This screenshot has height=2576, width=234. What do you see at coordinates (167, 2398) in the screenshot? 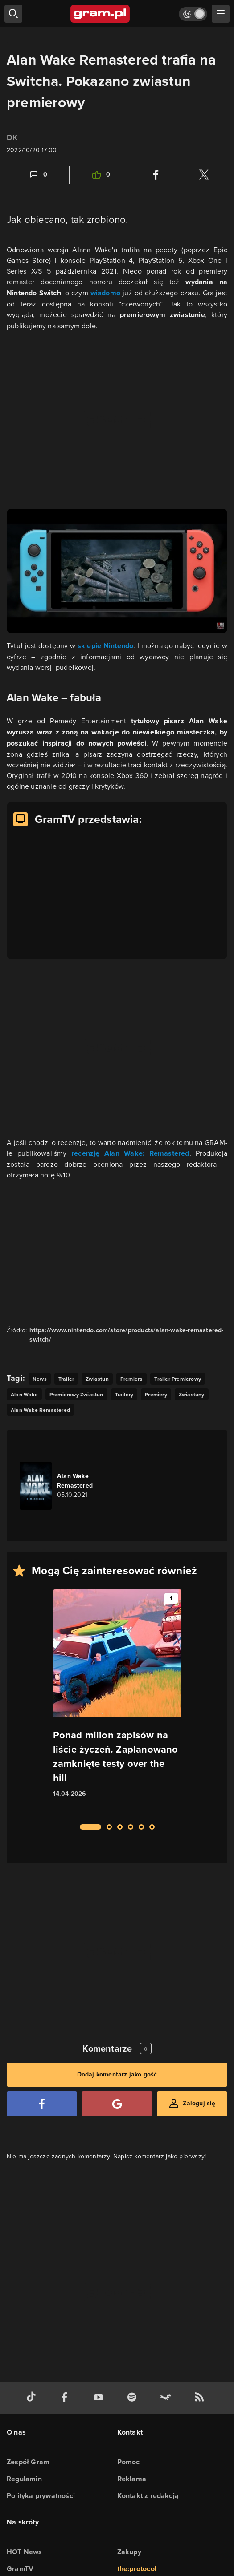
I see `[strona społeczności gram.pl na steam]` at bounding box center [167, 2398].